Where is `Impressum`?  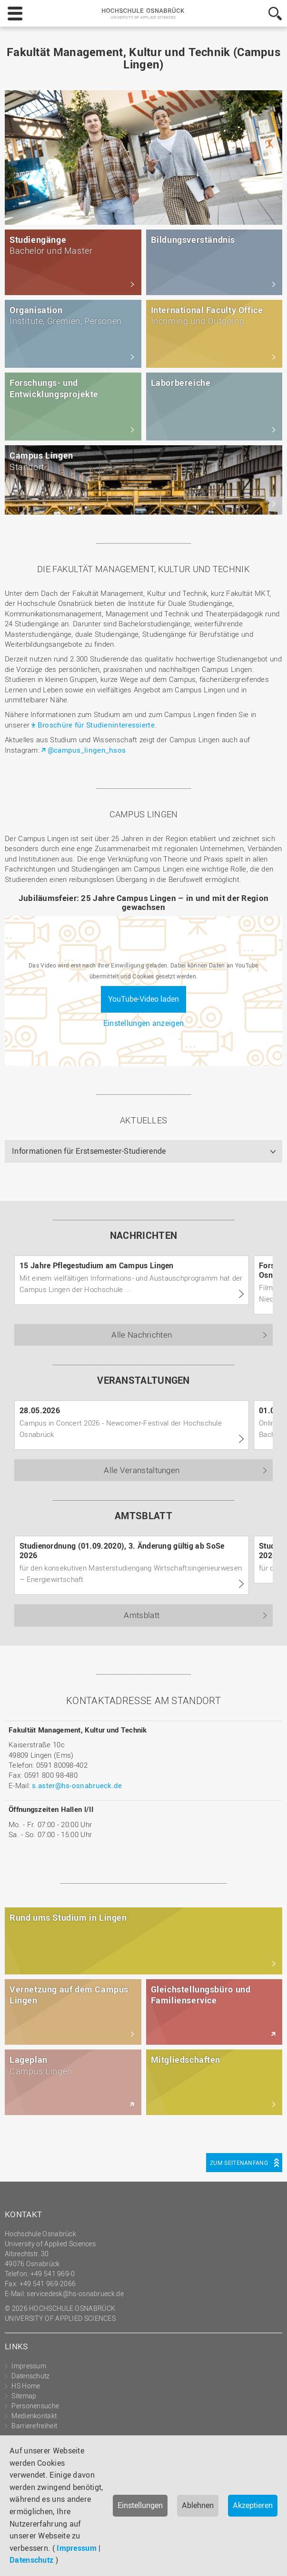 Impressum is located at coordinates (77, 2548).